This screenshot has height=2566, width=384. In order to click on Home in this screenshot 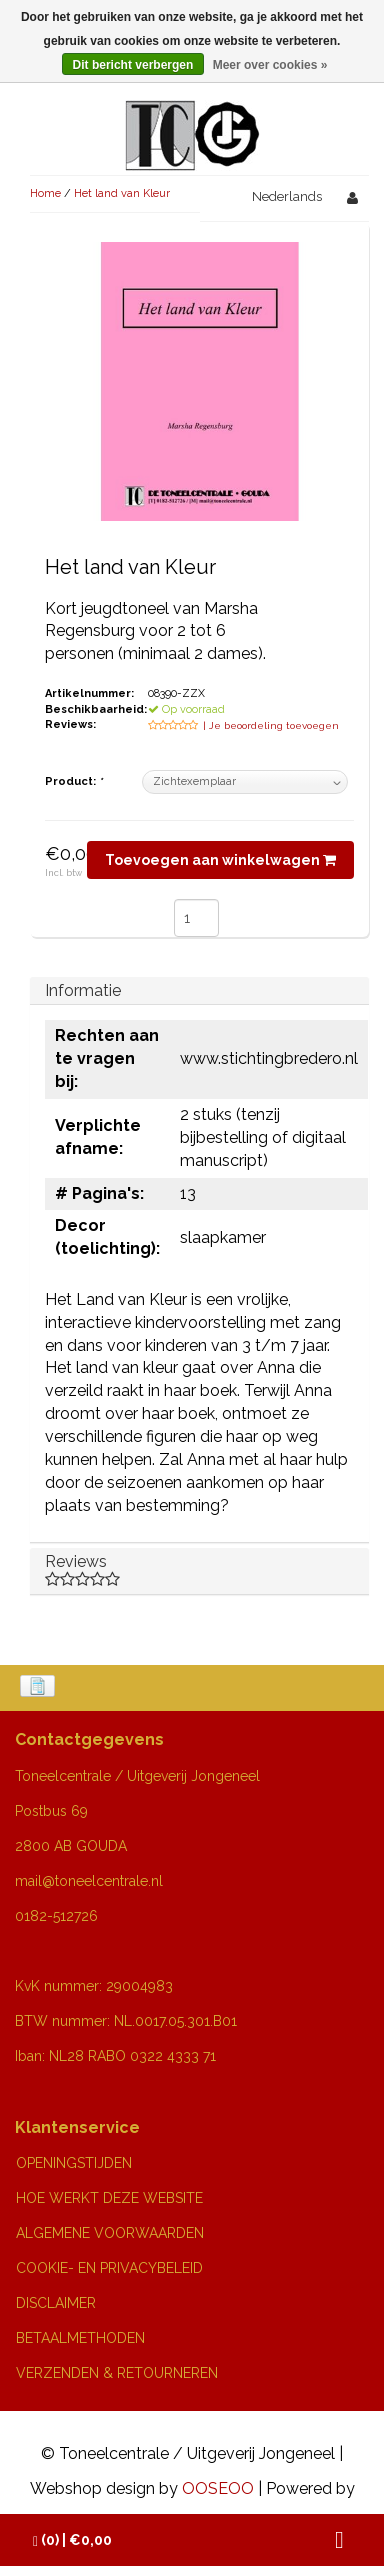, I will do `click(45, 193)`.